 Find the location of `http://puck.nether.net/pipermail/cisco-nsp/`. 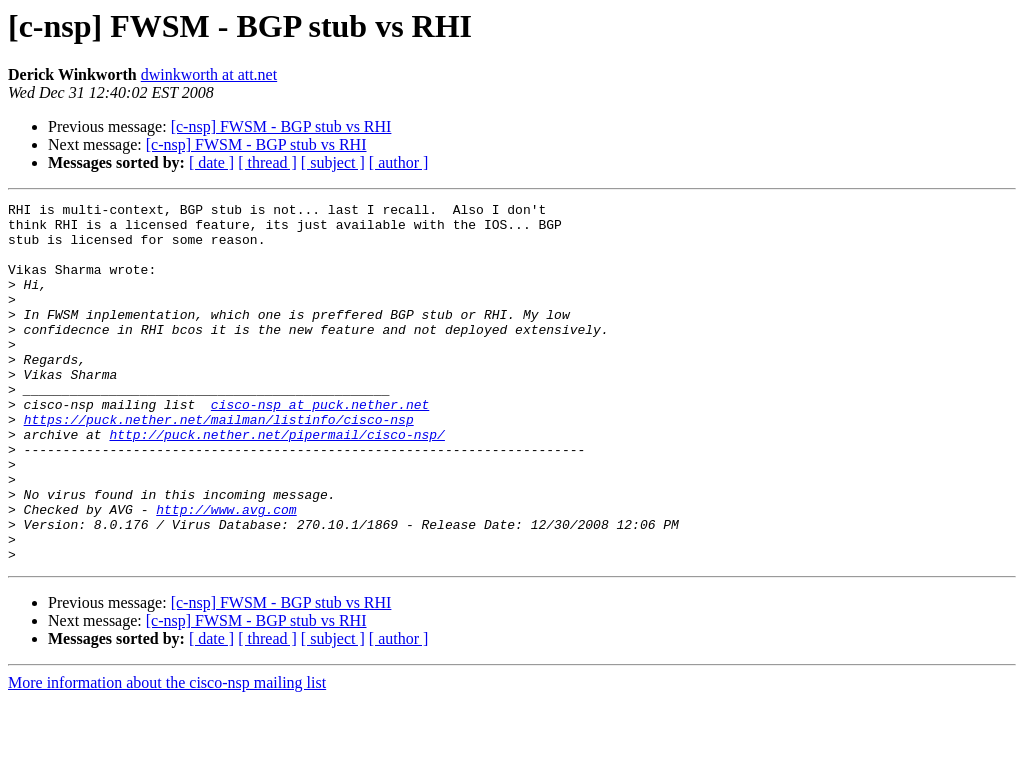

http://puck.nether.net/pipermail/cisco-nsp/ is located at coordinates (276, 482).